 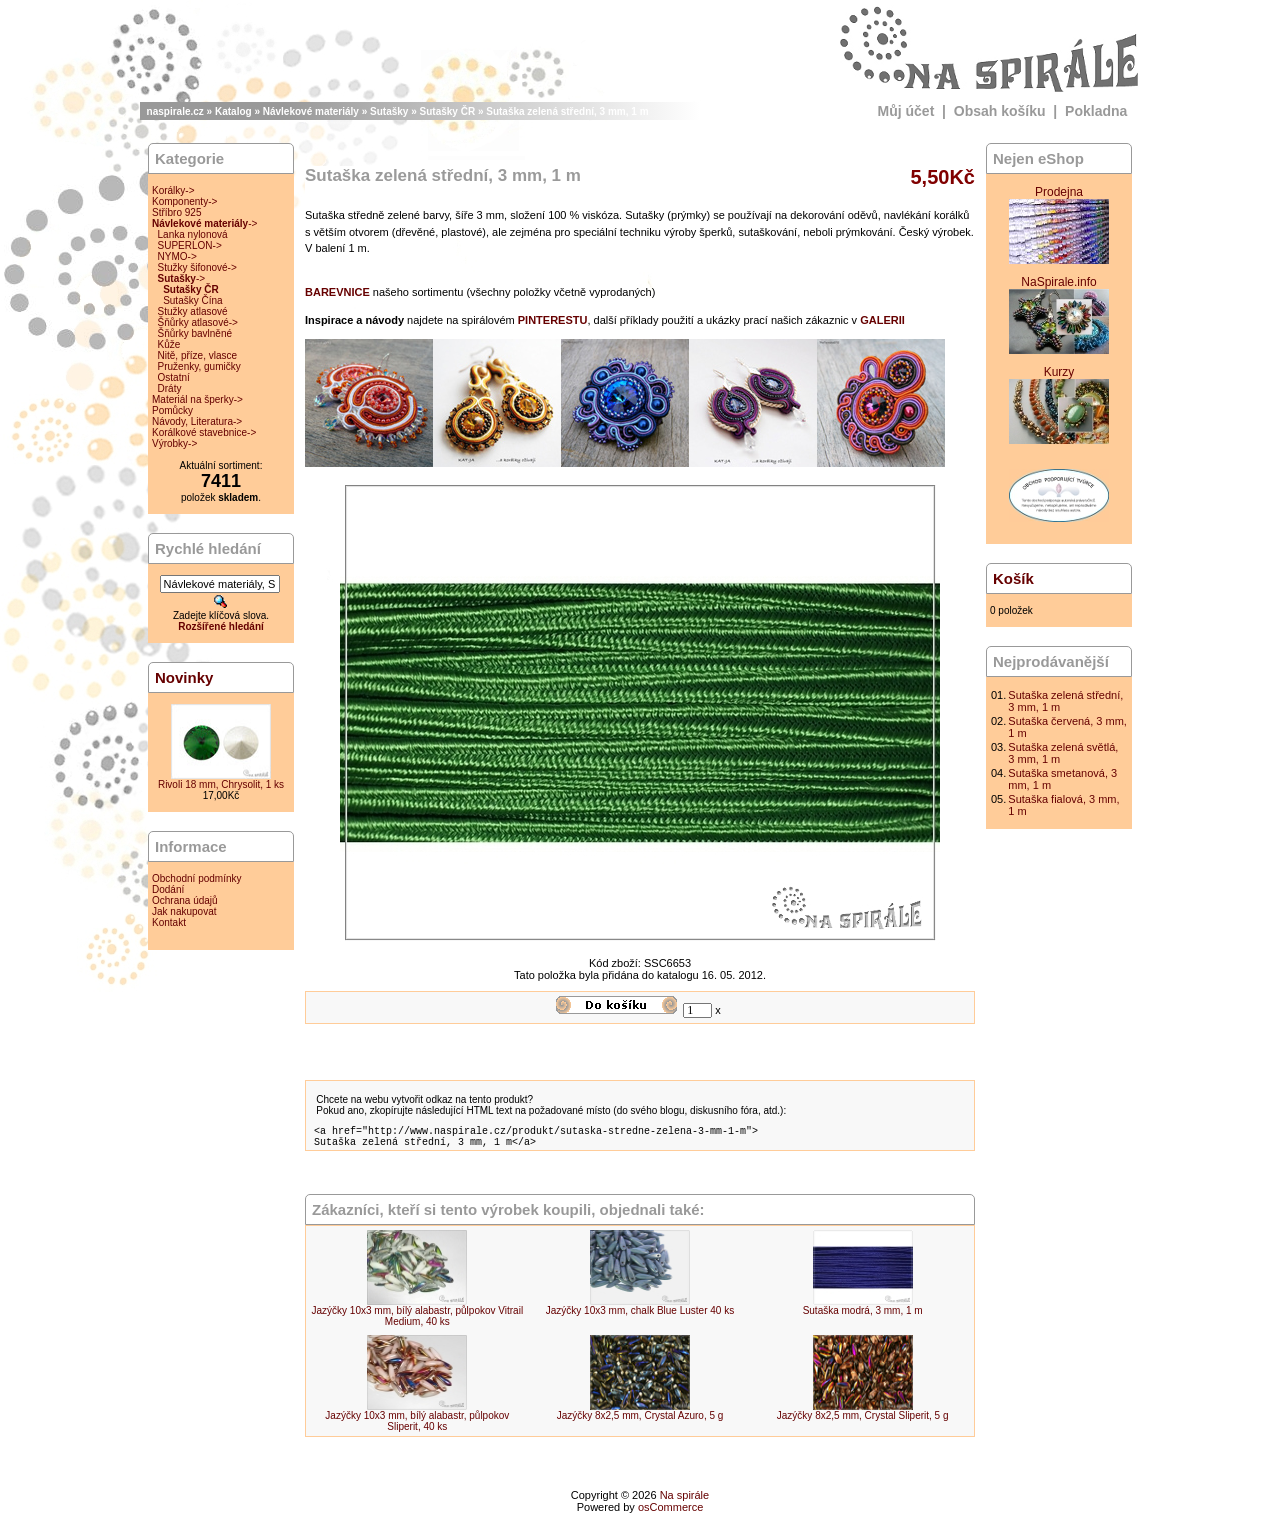 I want to click on SUPERLON->, so click(x=190, y=245).